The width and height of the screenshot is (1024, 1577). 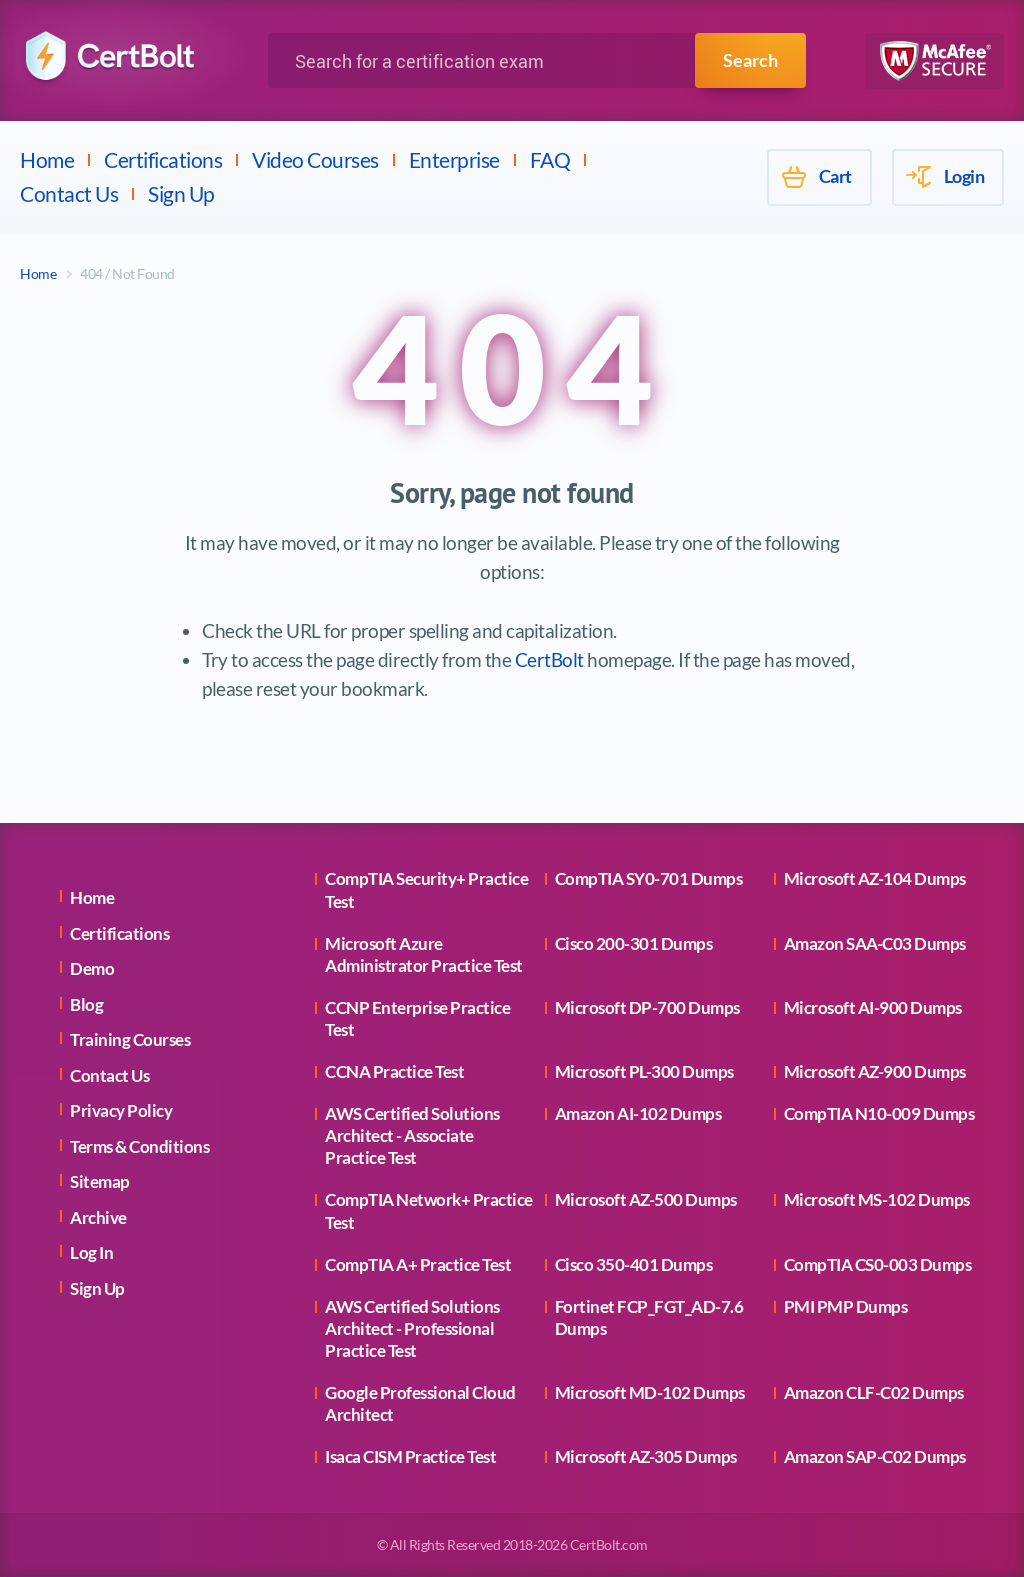 I want to click on Video Courses, so click(x=315, y=159).